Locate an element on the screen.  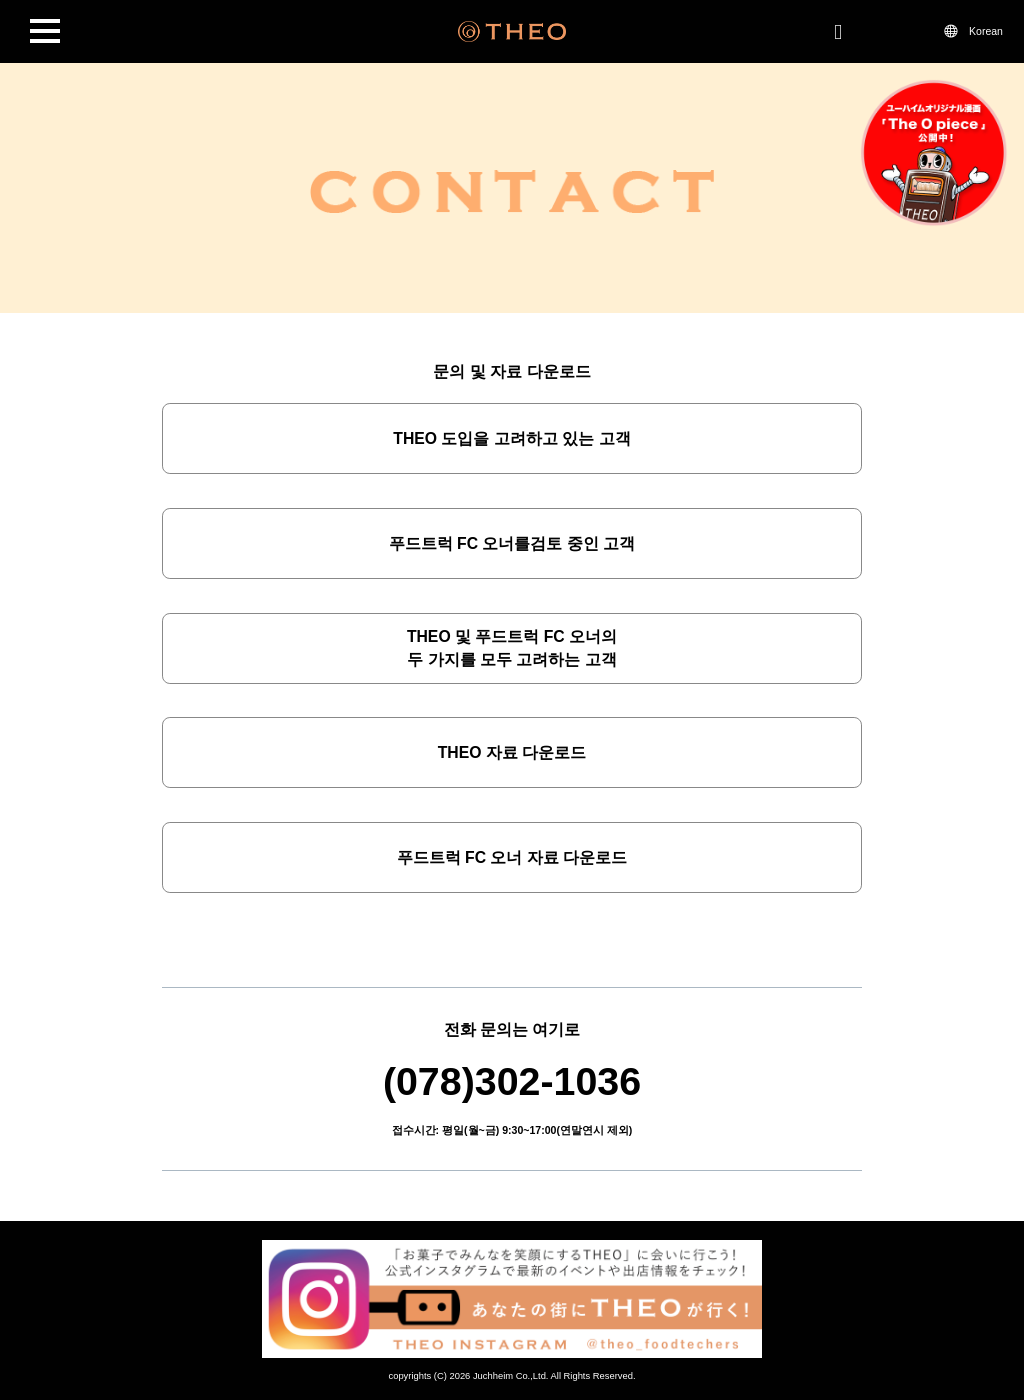
(078)302-1036 is located at coordinates (512, 1081).